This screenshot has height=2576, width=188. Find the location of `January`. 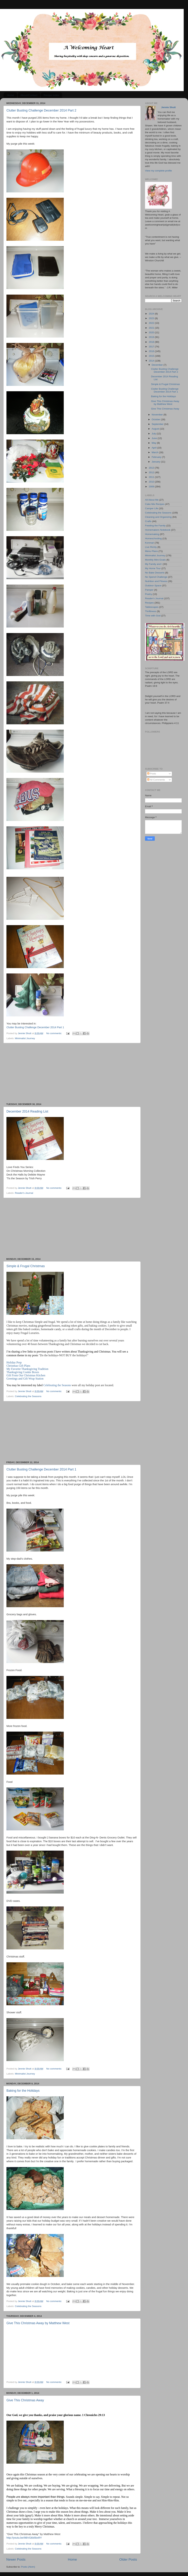

January is located at coordinates (156, 461).